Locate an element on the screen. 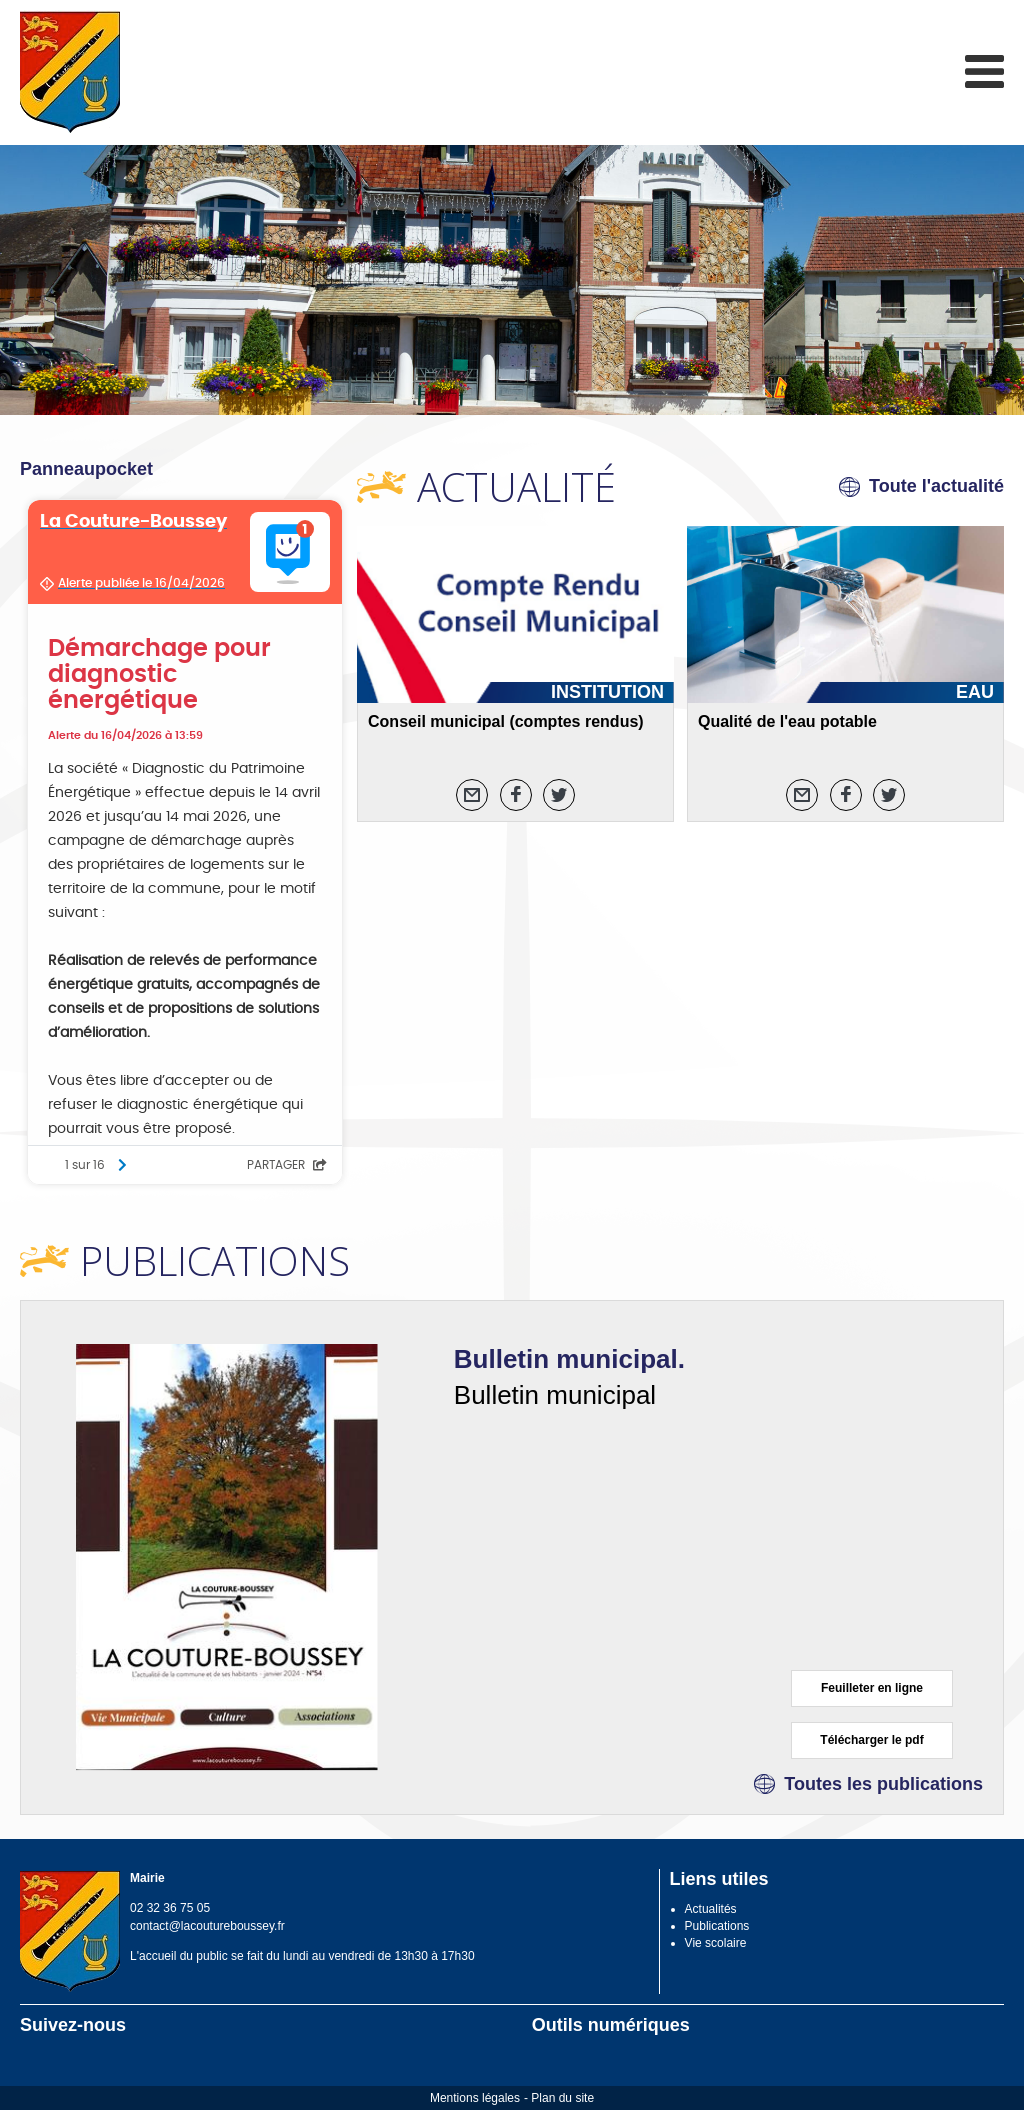  Qualité de l'eau potable is located at coordinates (787, 721).